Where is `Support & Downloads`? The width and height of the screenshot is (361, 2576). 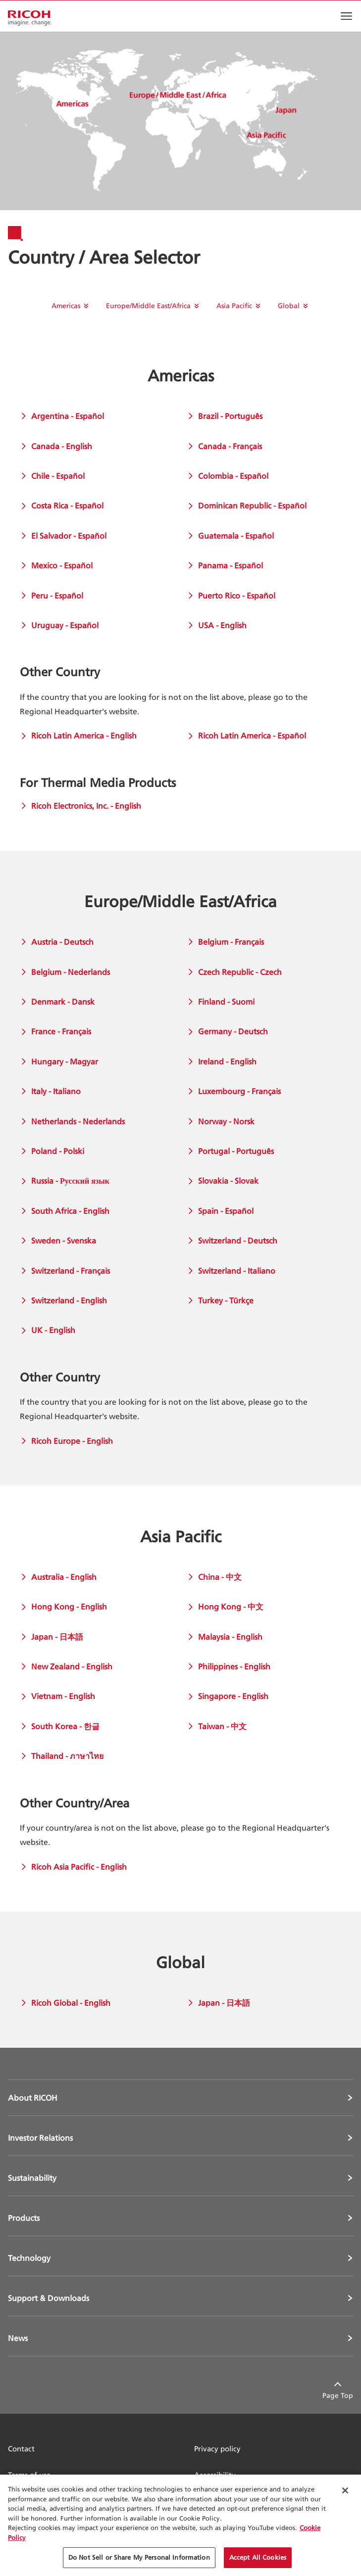
Support & Downloads is located at coordinates (48, 2298).